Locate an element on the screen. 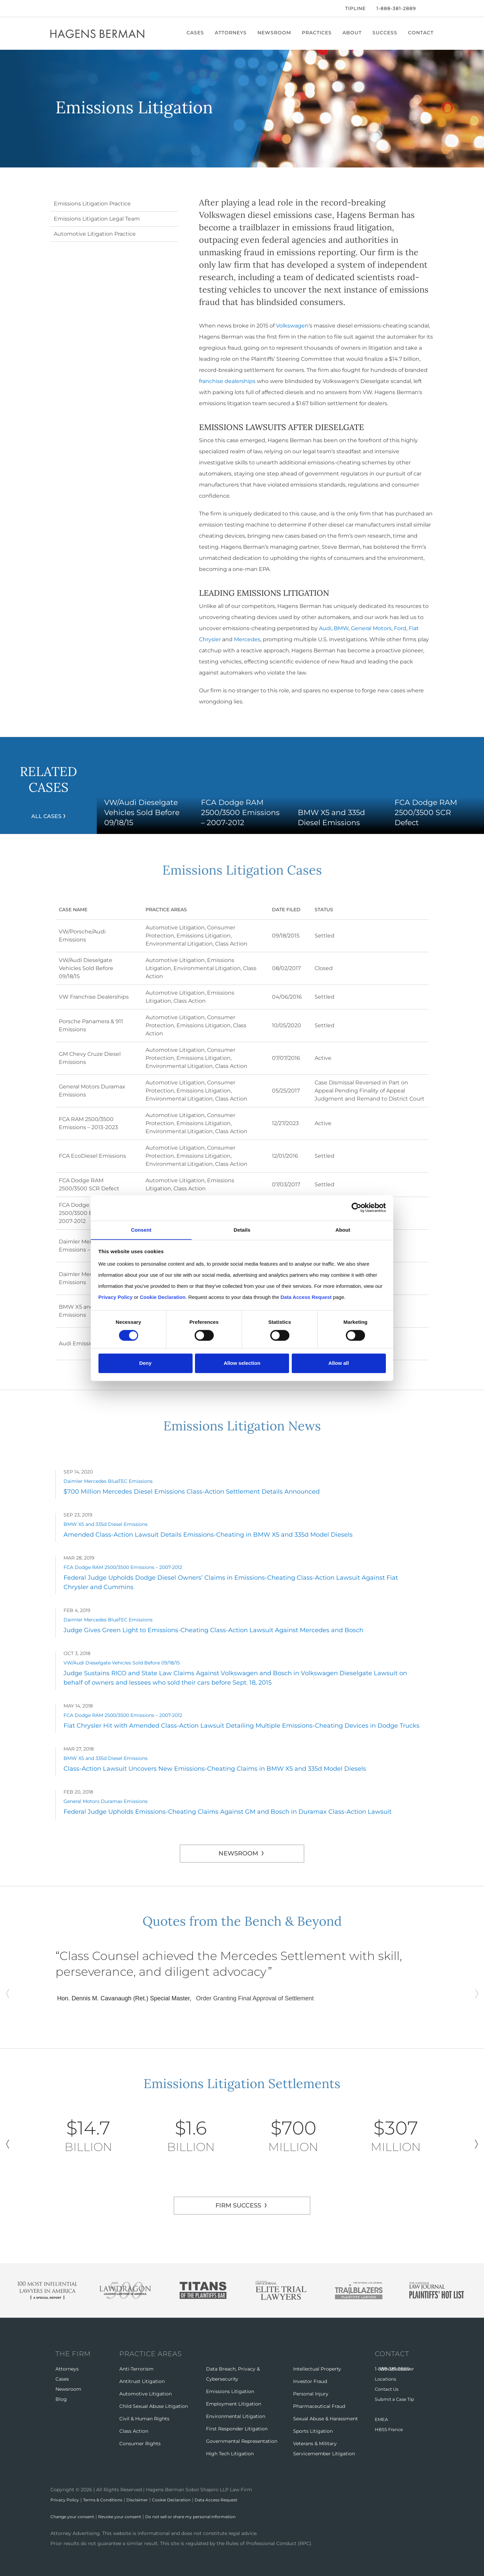  Judge Gives Green Light to Emissions-Cheating Class-Action Lawsuit Against Mercedes and Bosch is located at coordinates (213, 1630).